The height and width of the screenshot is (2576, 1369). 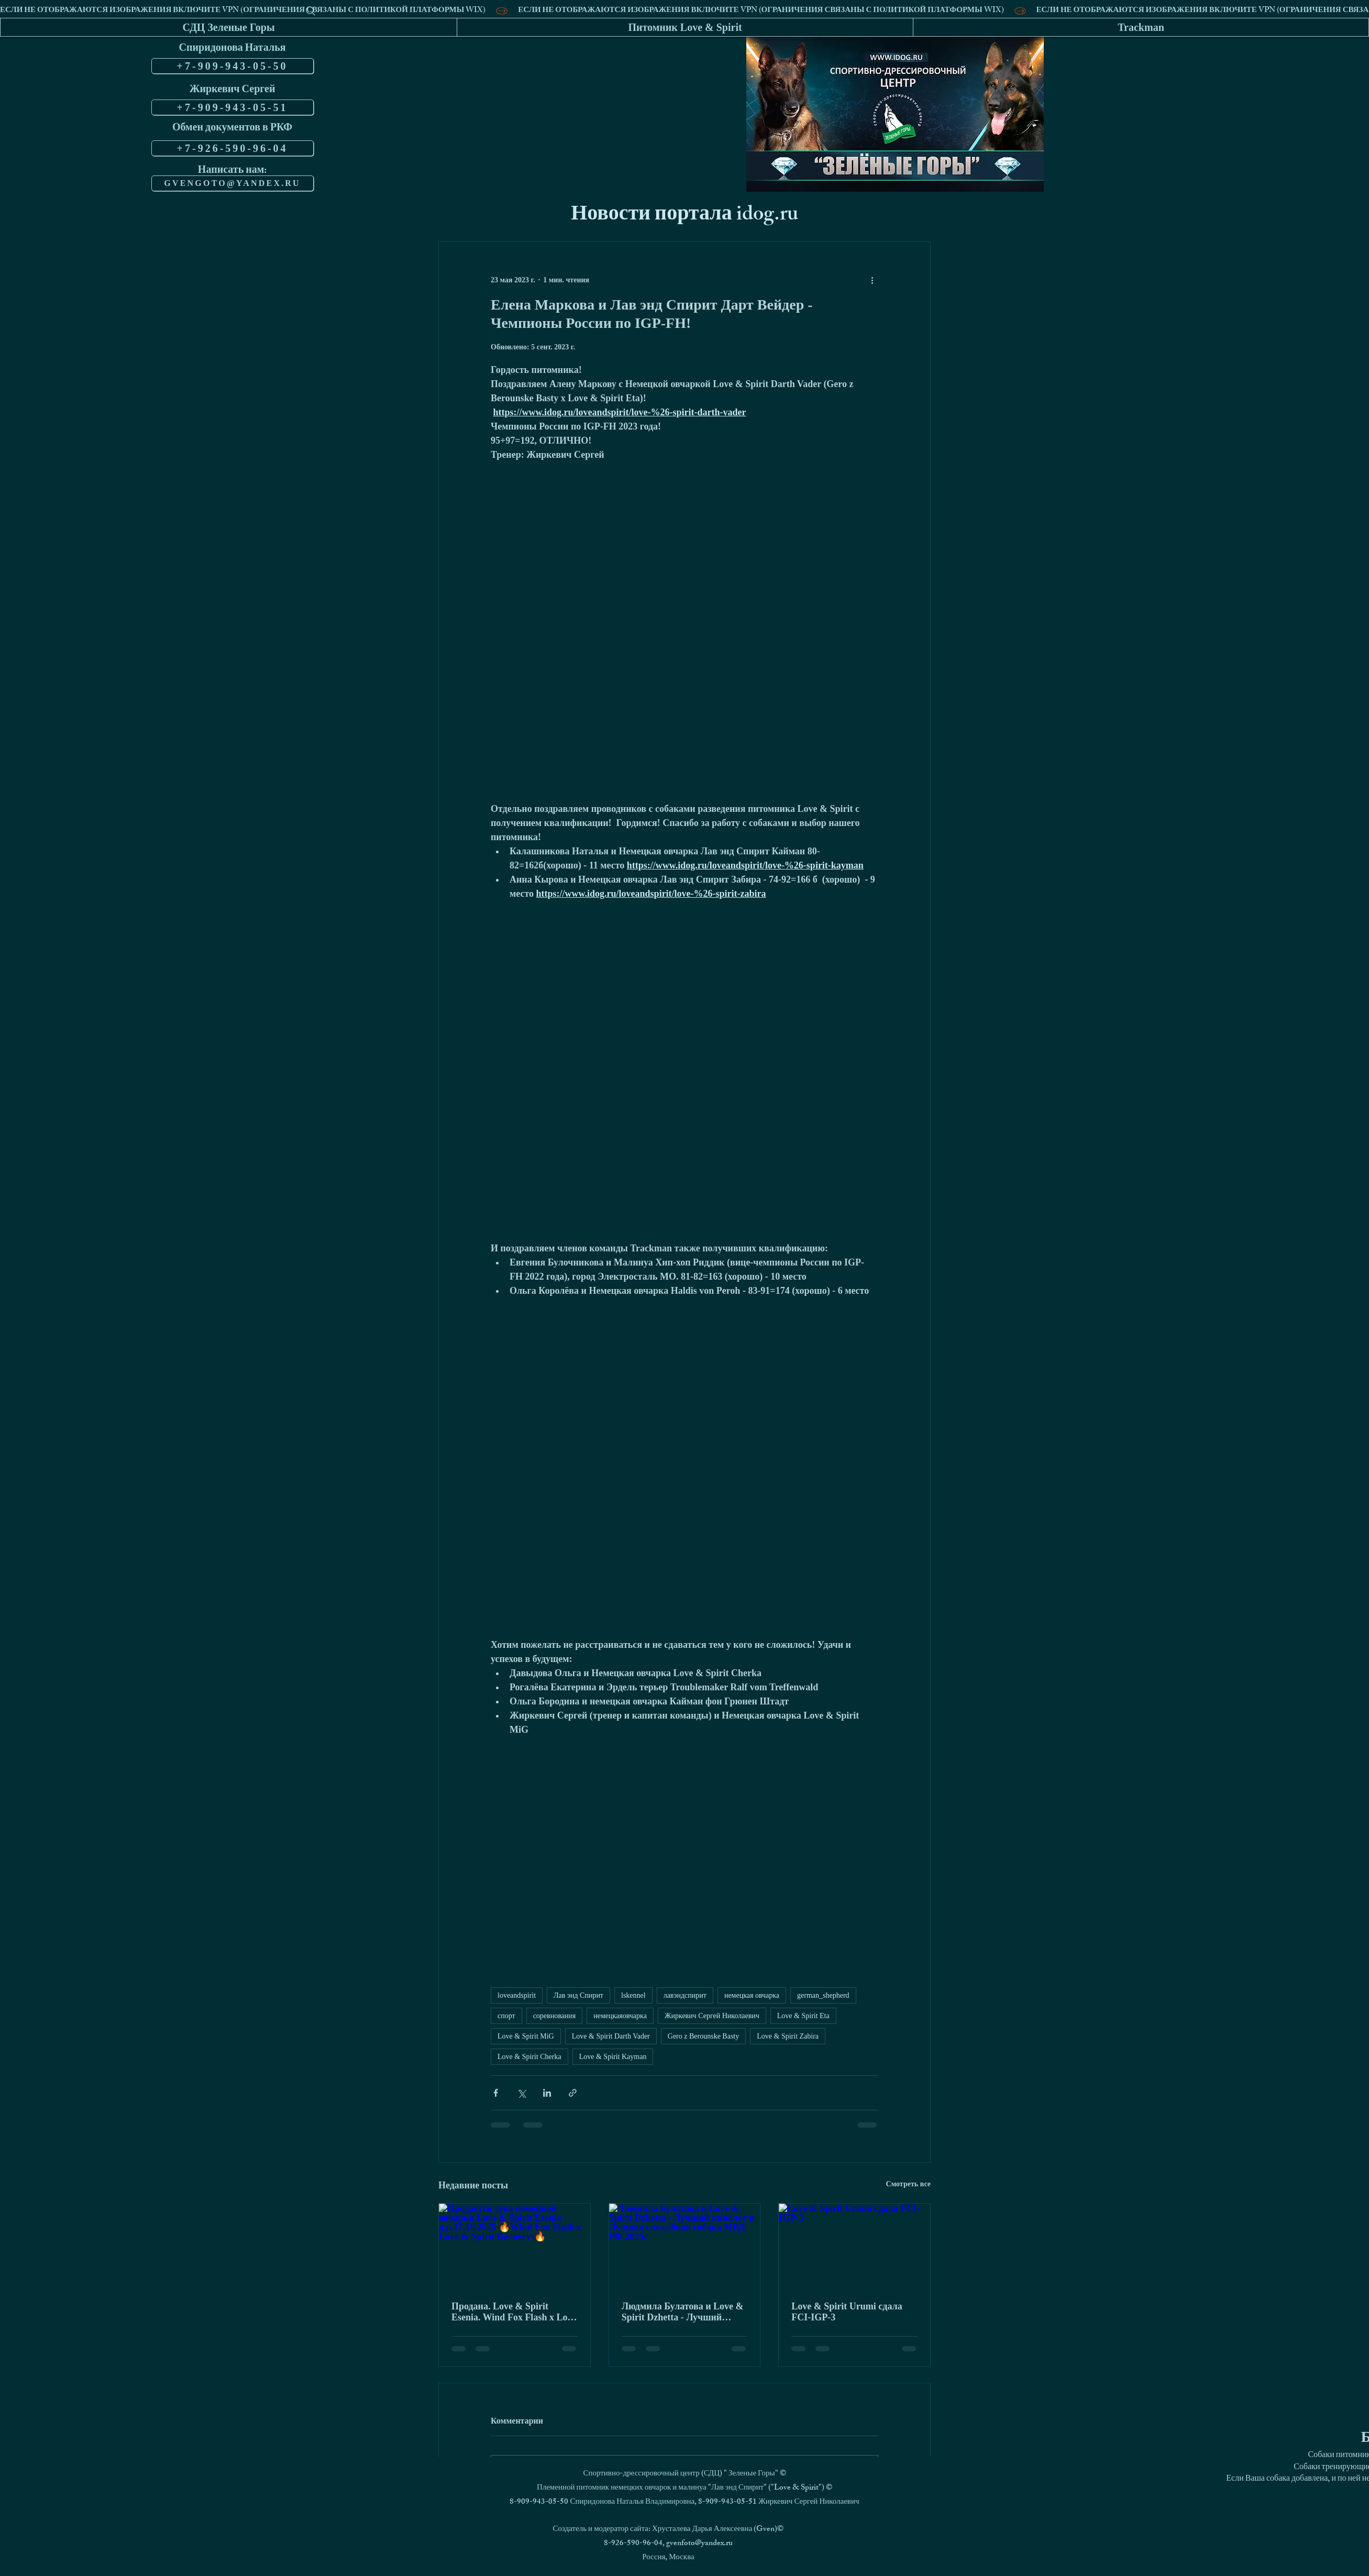 I want to click on [Love & Spirit Urumi сдала FCI-IGP-3], so click(x=854, y=2246).